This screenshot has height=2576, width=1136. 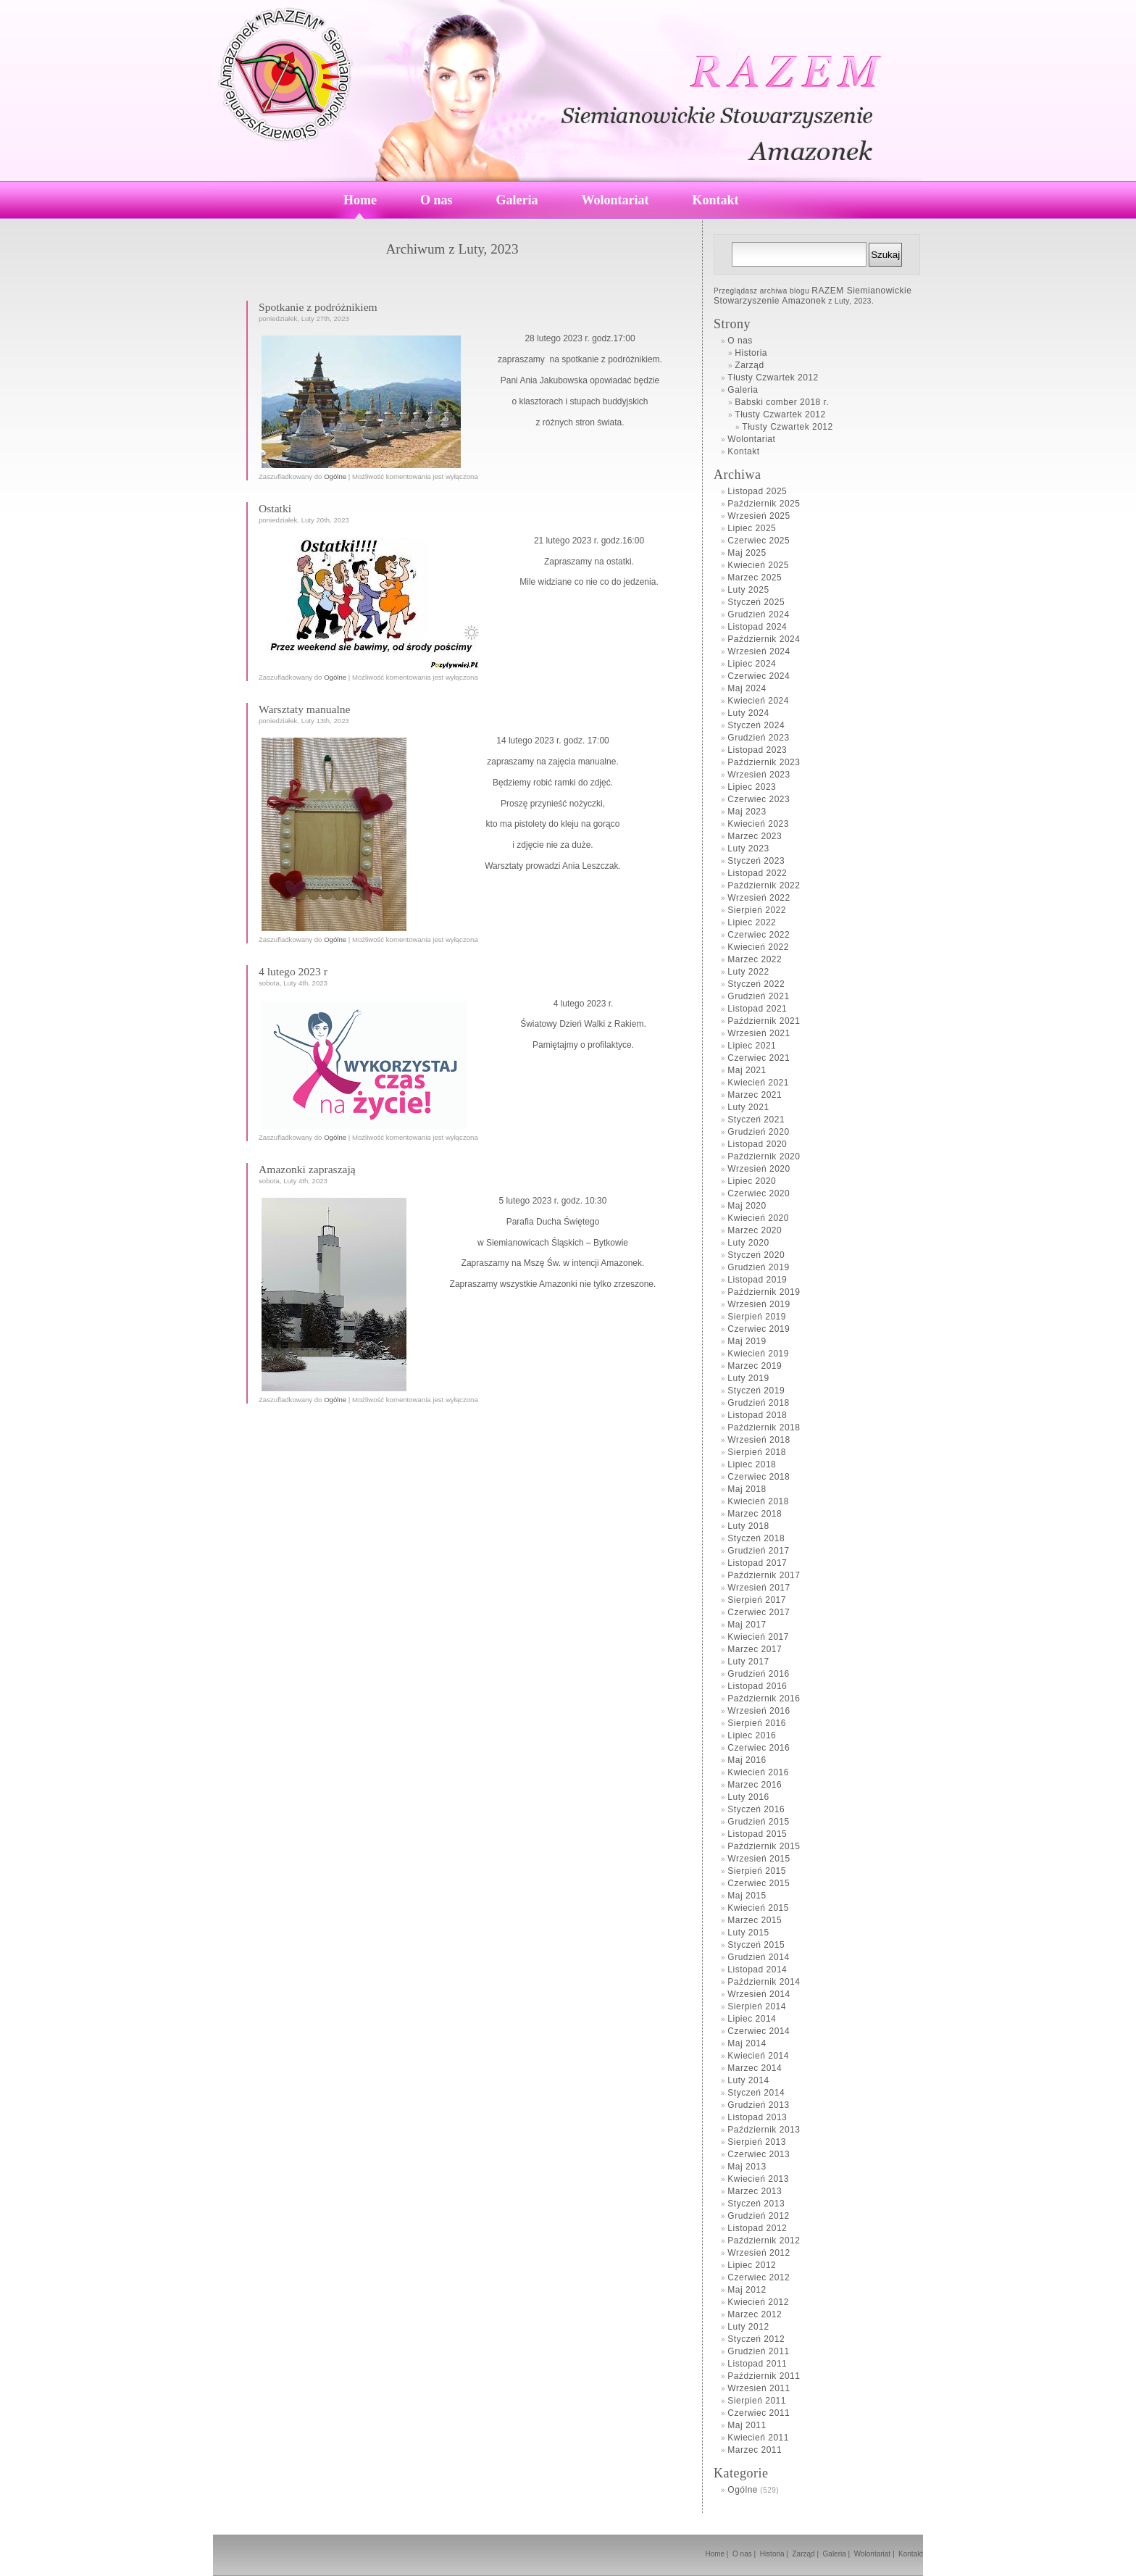 I want to click on Wrzesień 2014, so click(x=758, y=1994).